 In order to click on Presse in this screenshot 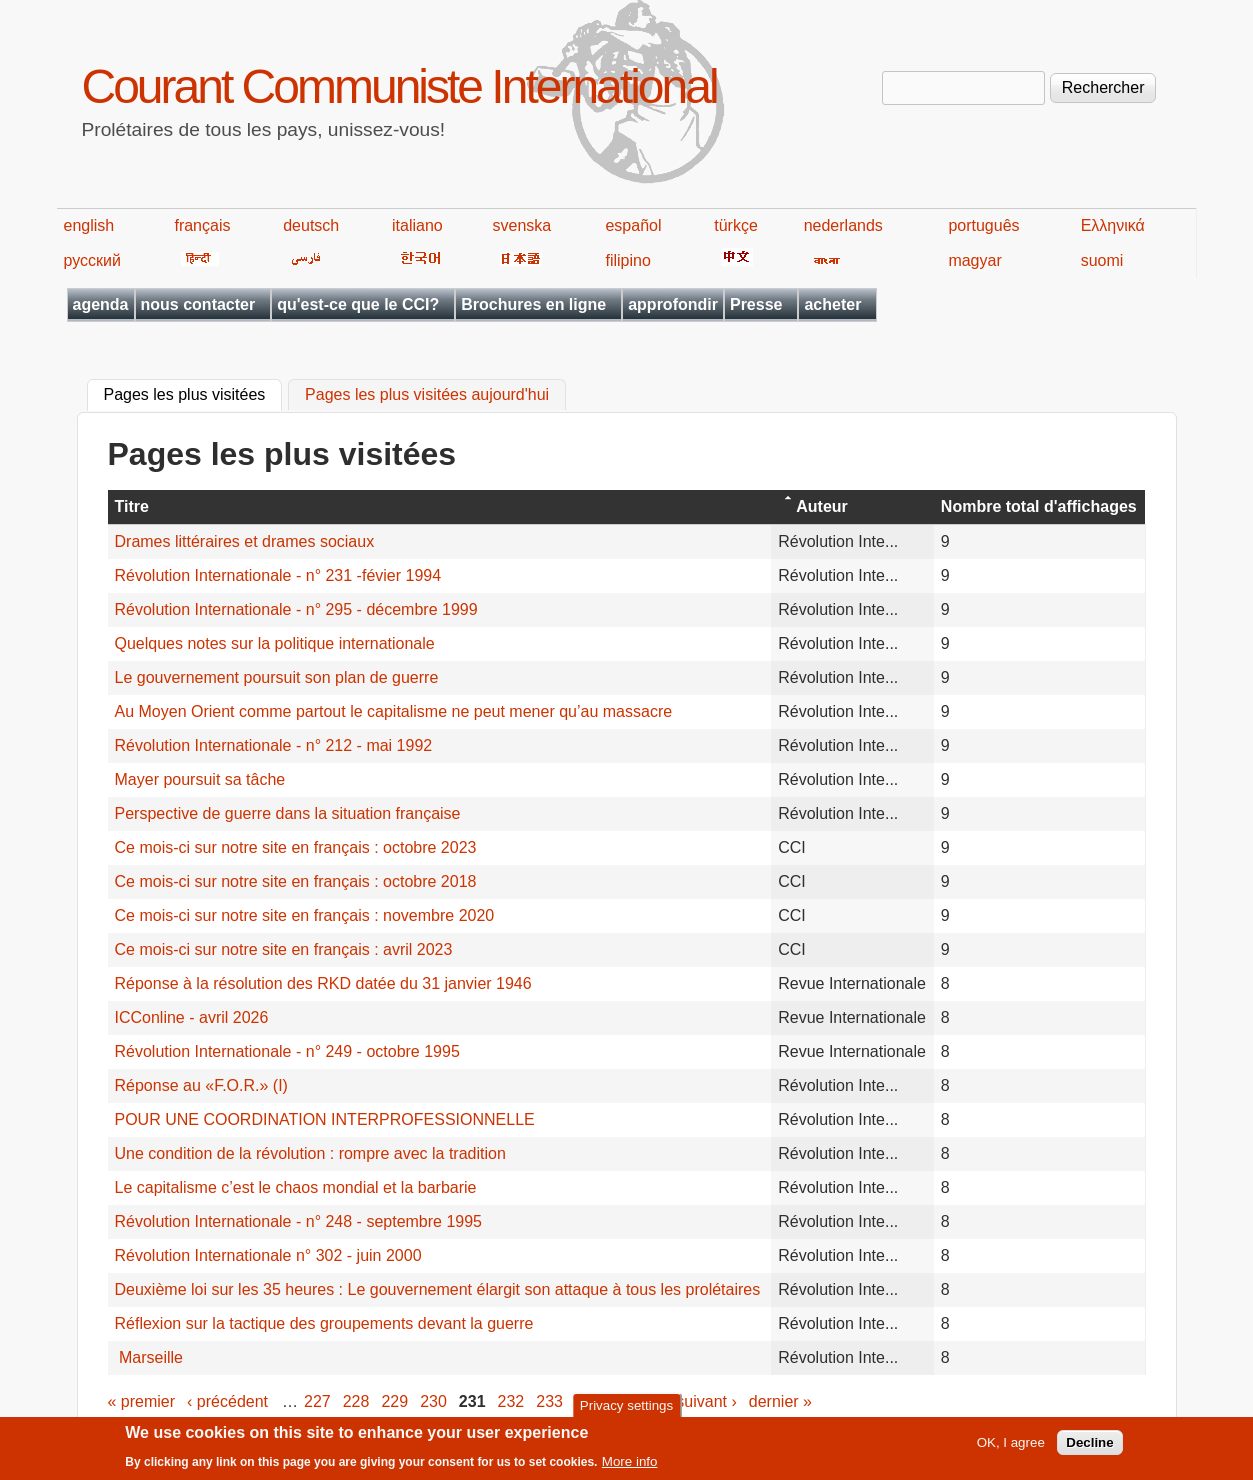, I will do `click(756, 304)`.